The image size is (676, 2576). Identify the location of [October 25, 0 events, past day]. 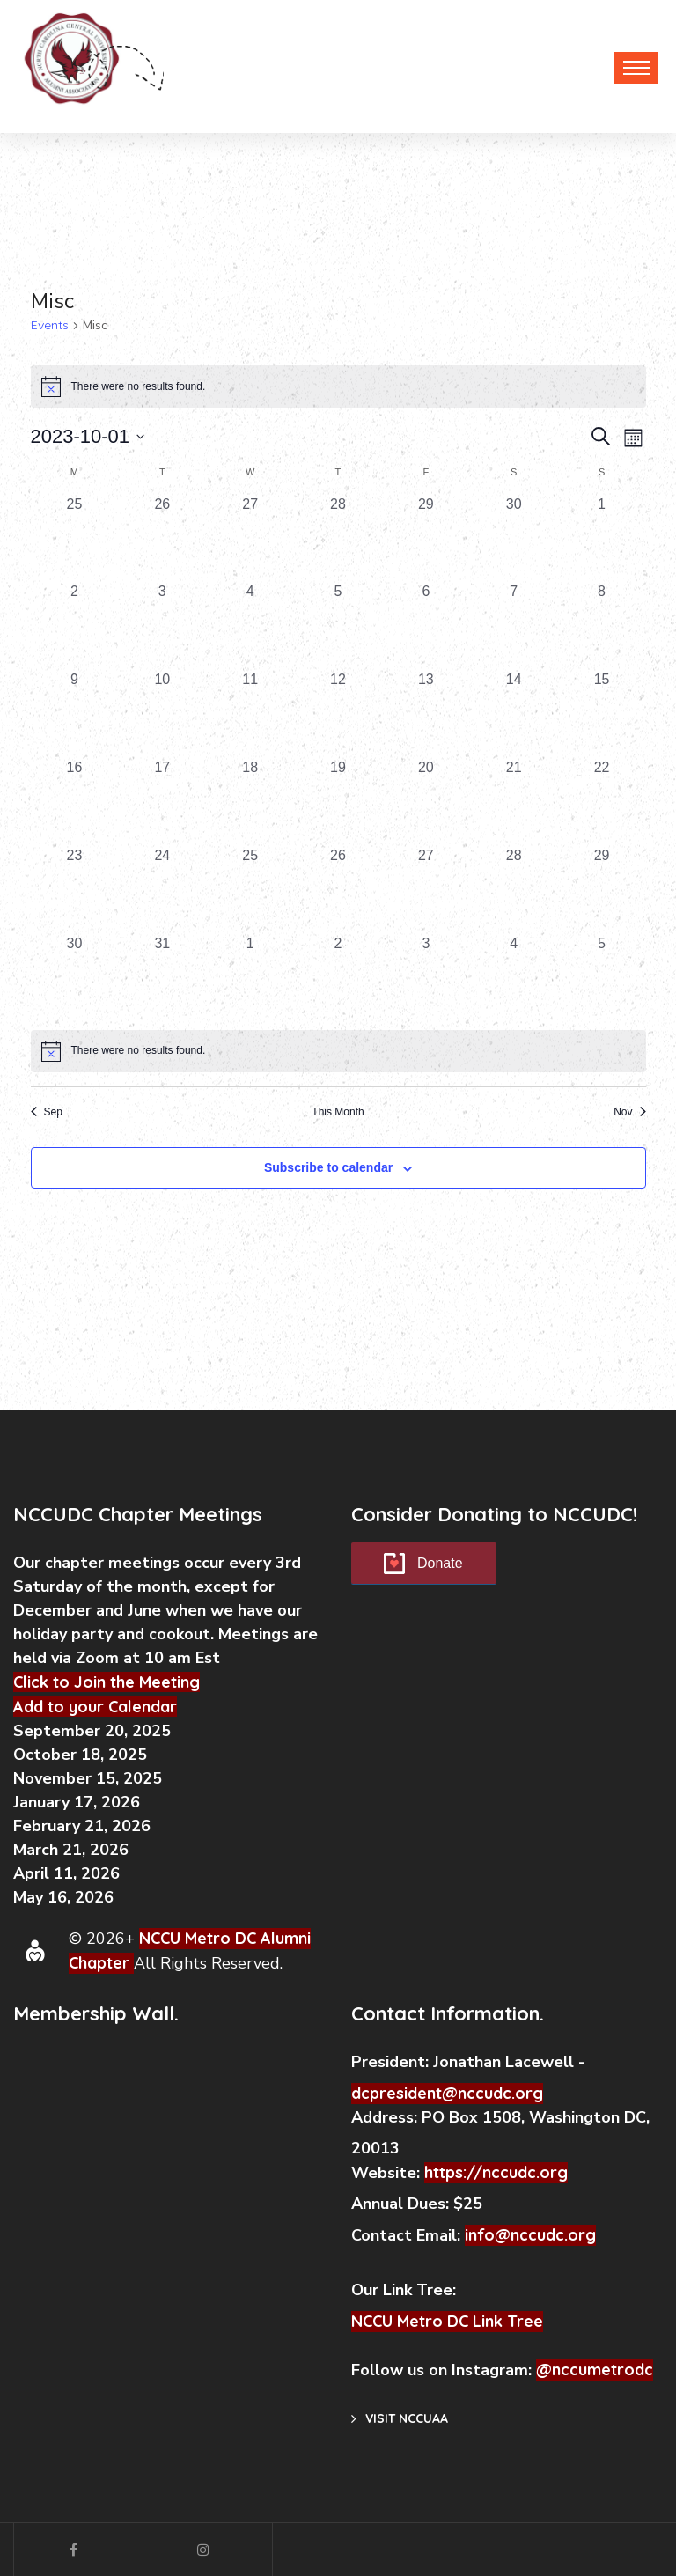
(250, 889).